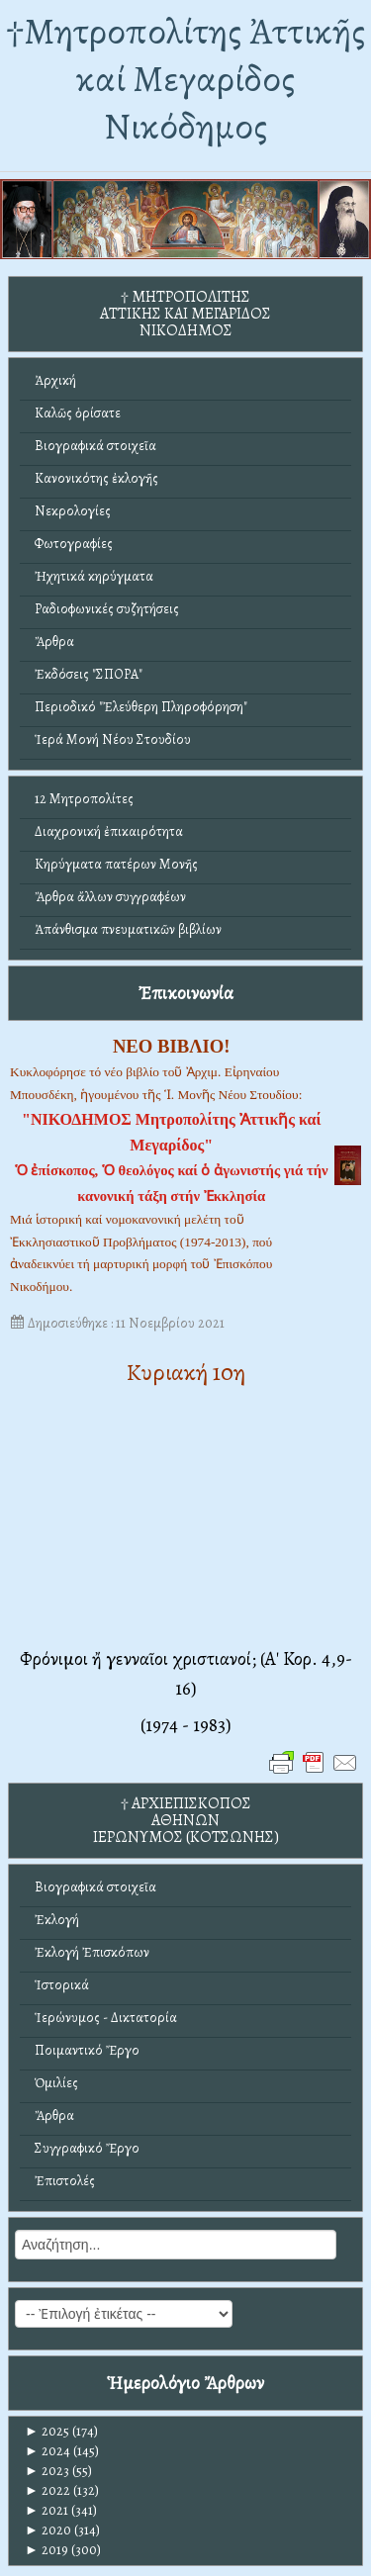 The height and width of the screenshot is (2576, 371). What do you see at coordinates (47, 2490) in the screenshot?
I see `2022` at bounding box center [47, 2490].